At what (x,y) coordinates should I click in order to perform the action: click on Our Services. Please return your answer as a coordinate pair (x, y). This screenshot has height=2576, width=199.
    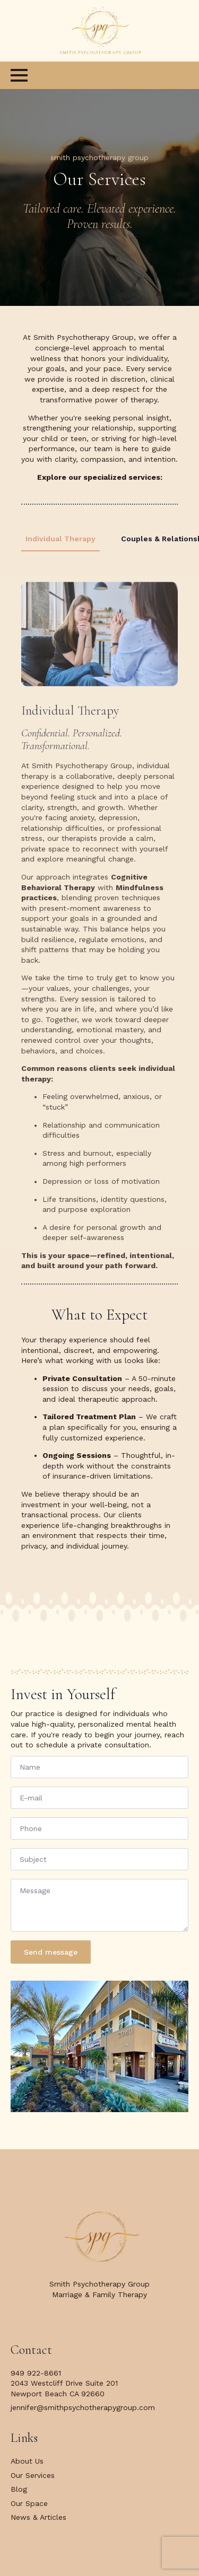
    Looking at the image, I should click on (33, 2475).